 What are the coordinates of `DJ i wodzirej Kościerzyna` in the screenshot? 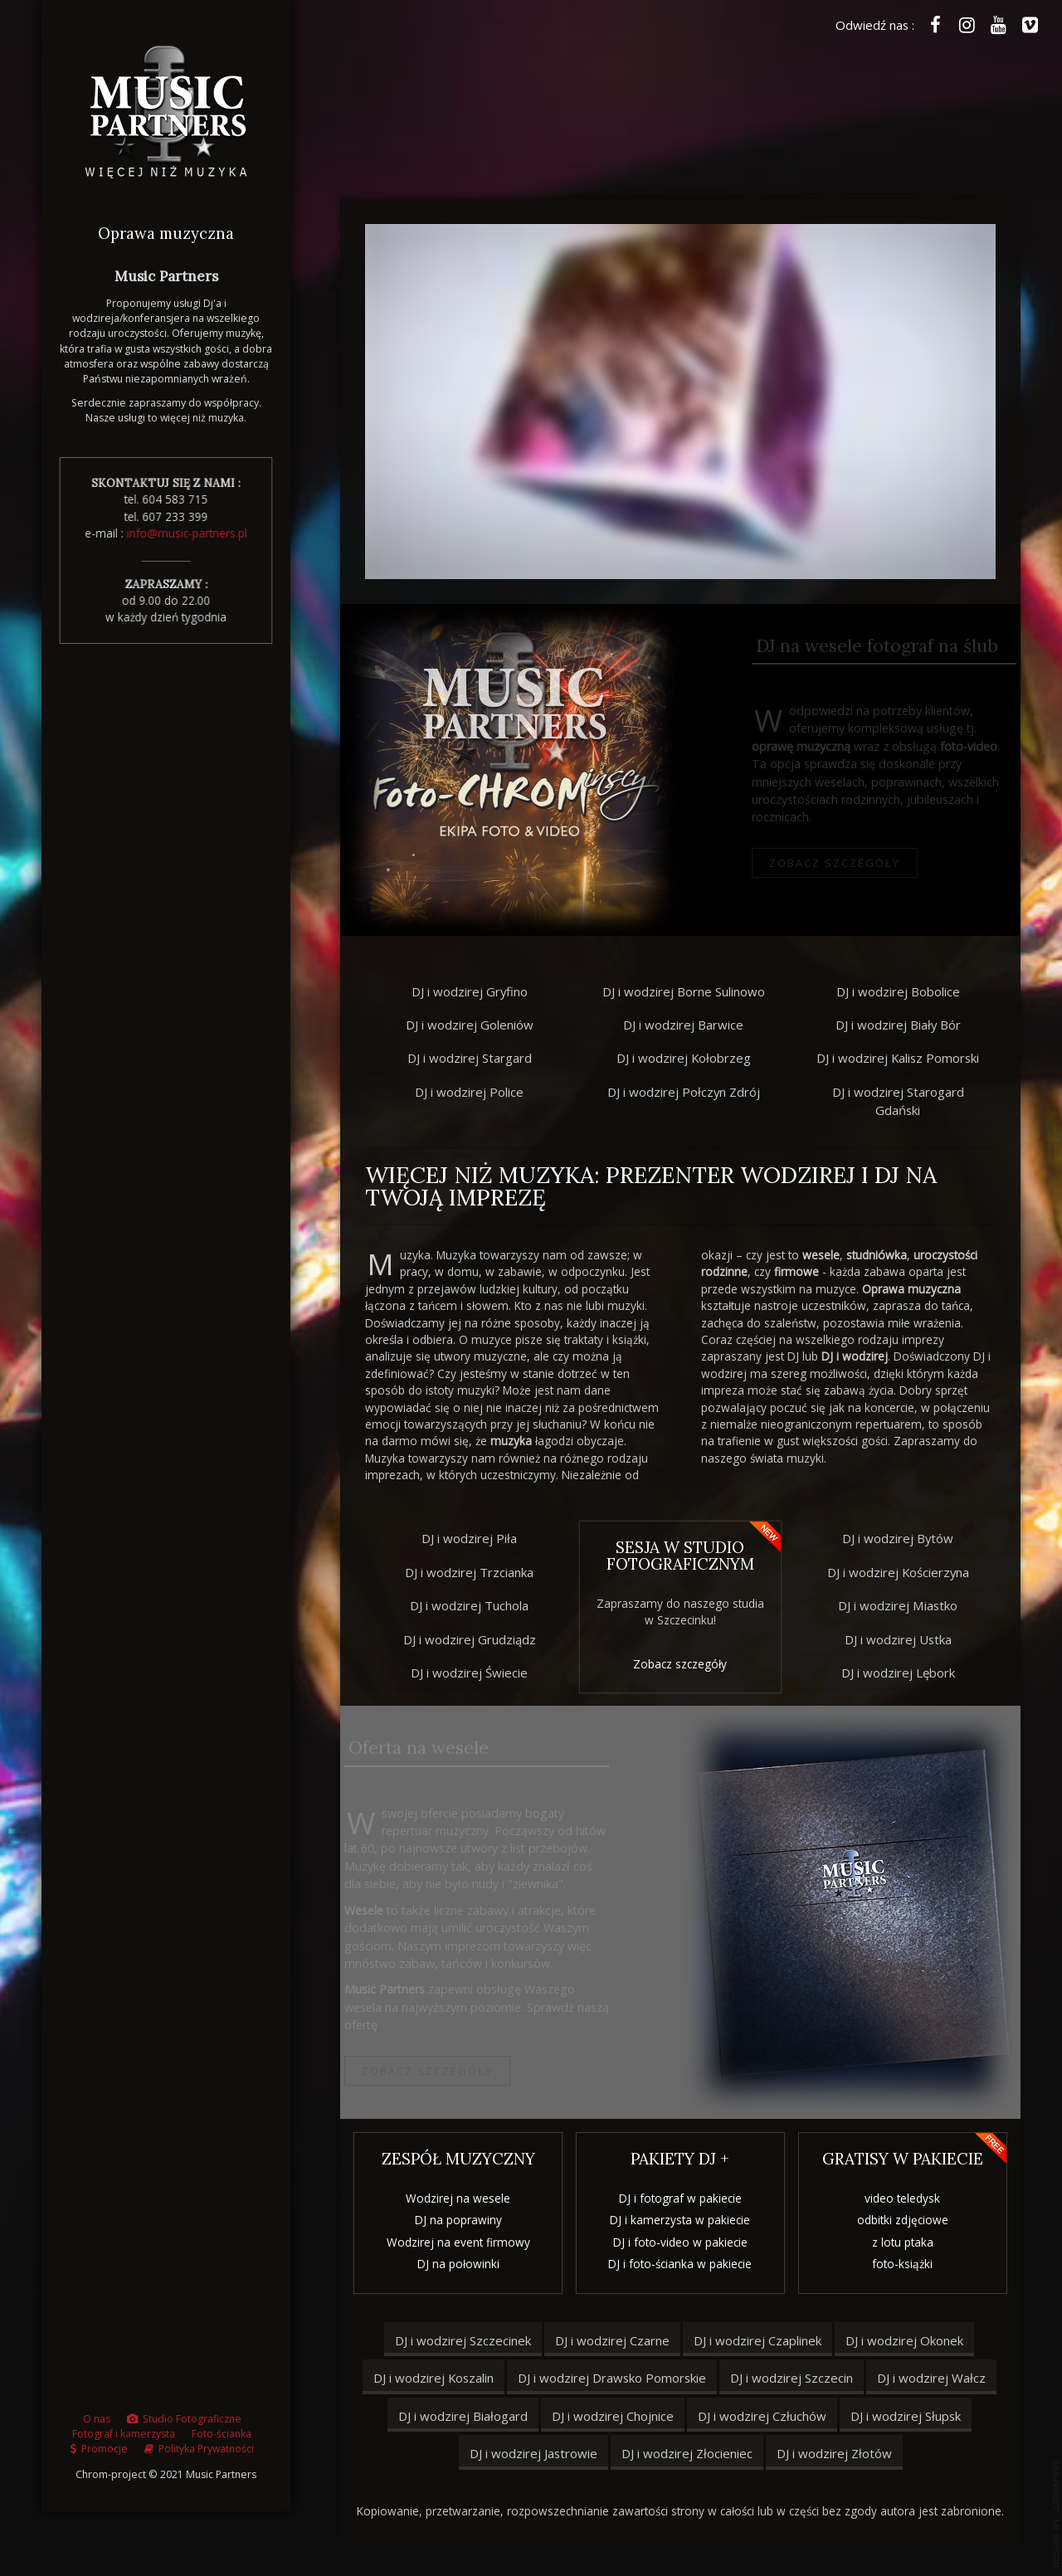 It's located at (904, 1572).